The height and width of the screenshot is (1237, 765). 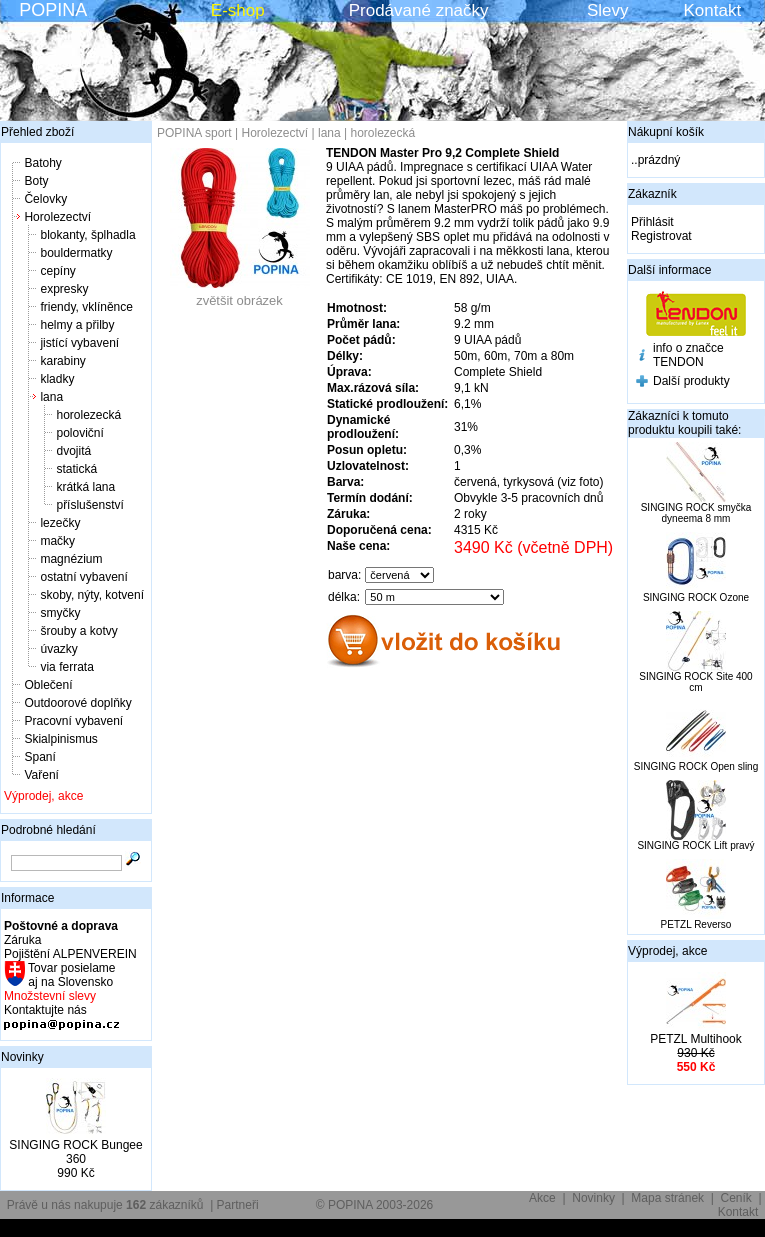 I want to click on Podrobné hledání, so click(x=48, y=830).